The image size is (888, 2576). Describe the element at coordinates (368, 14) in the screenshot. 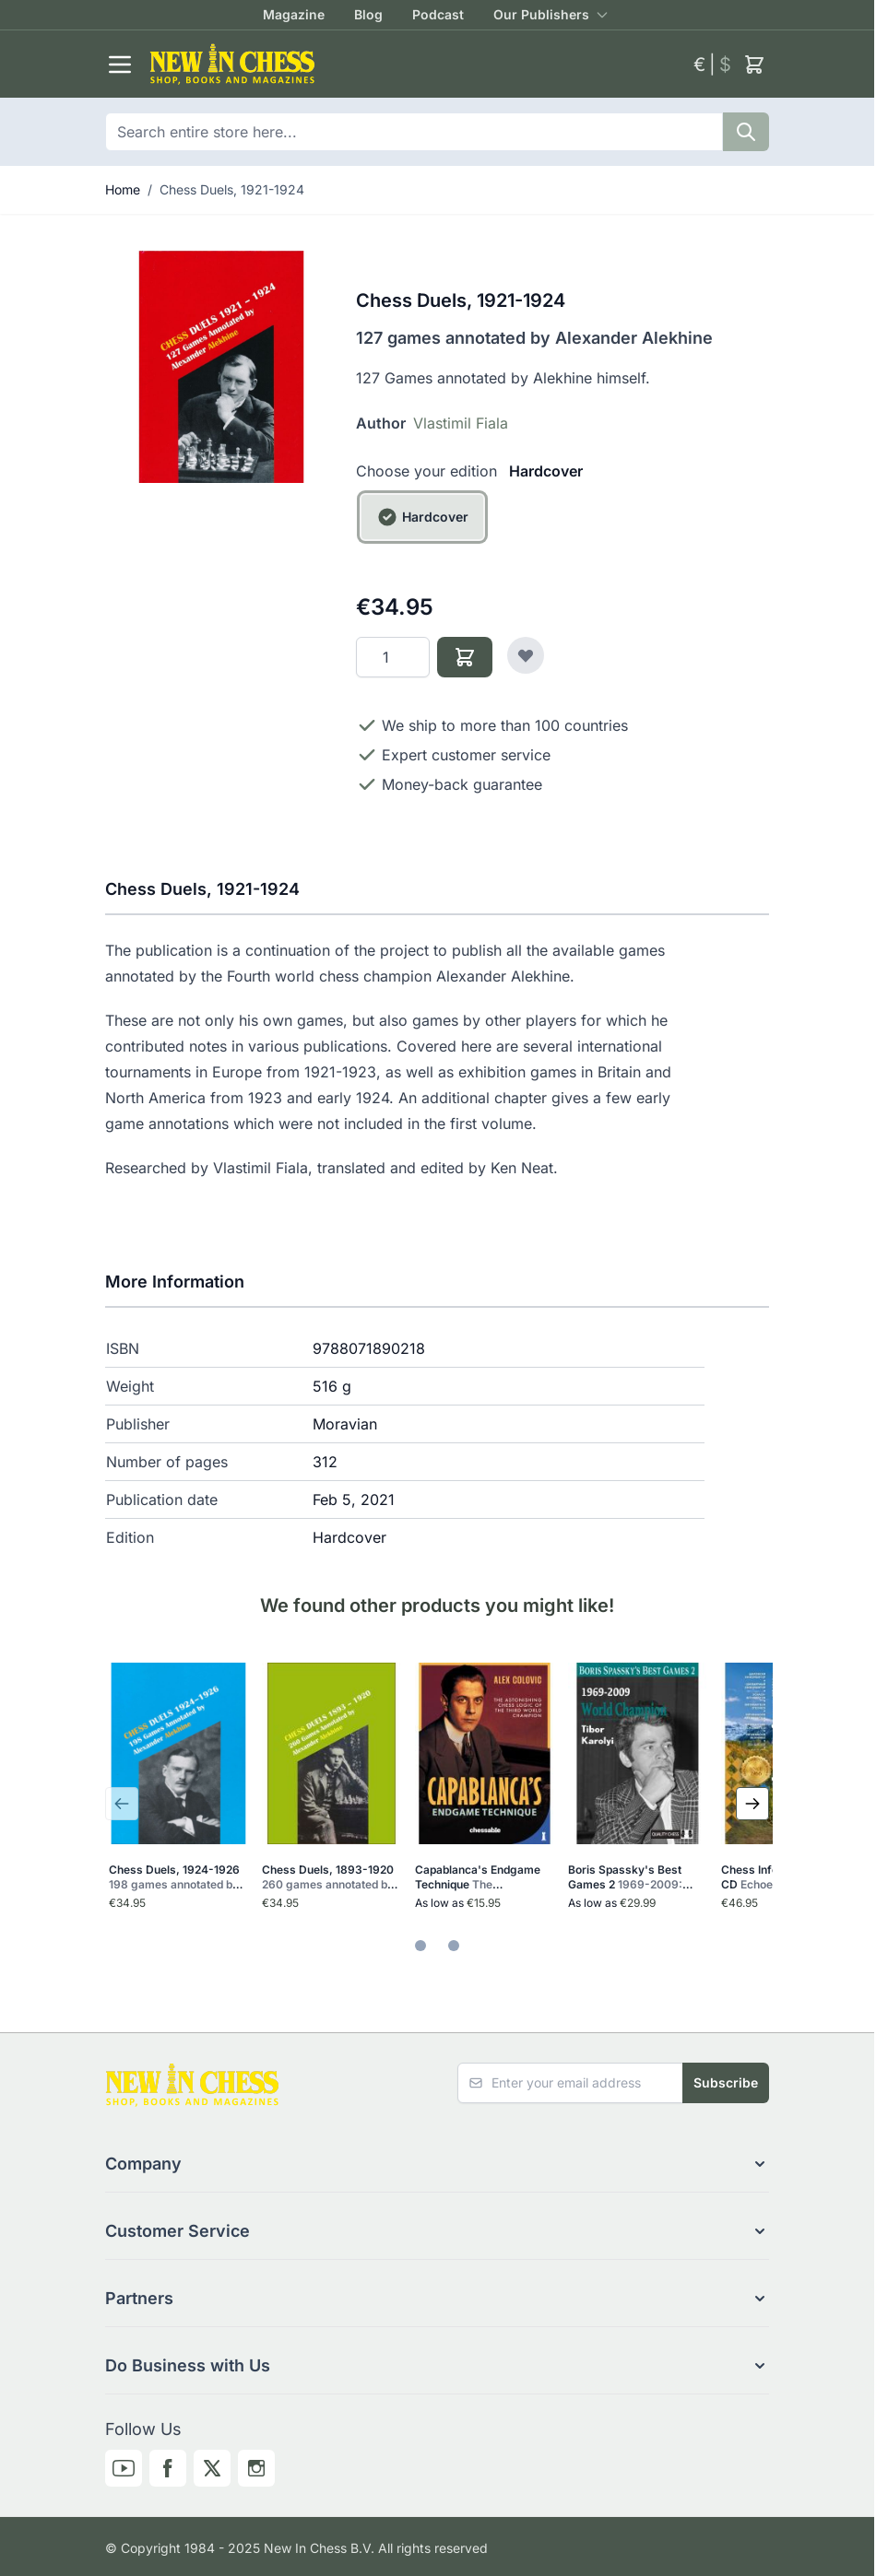

I see `Blog` at that location.